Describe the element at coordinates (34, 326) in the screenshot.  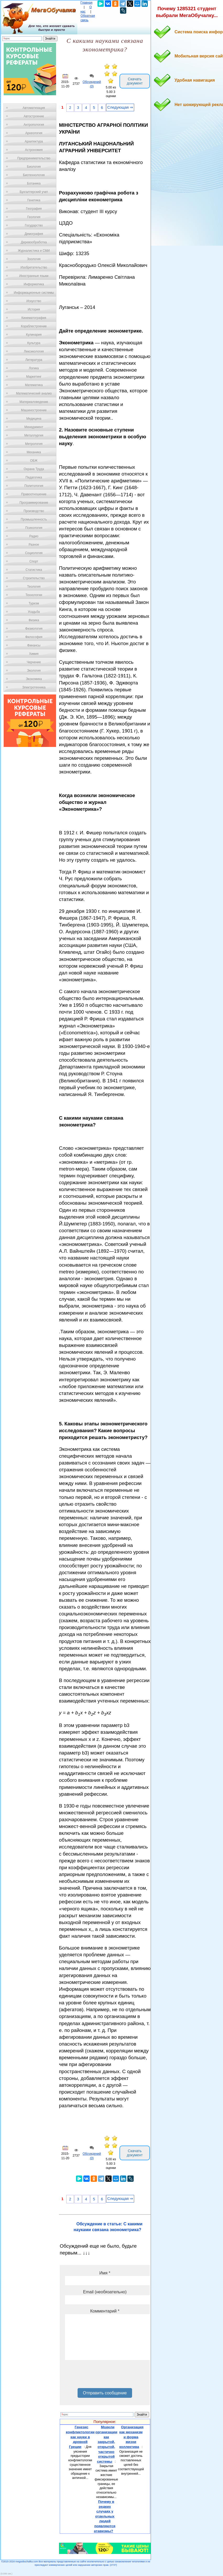
I see `Кораблестроение` at that location.